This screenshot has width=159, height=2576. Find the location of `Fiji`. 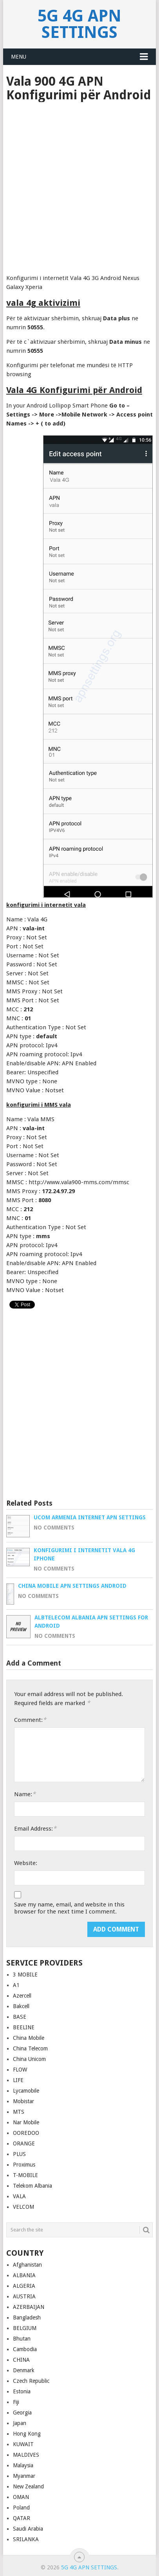

Fiji is located at coordinates (16, 2402).